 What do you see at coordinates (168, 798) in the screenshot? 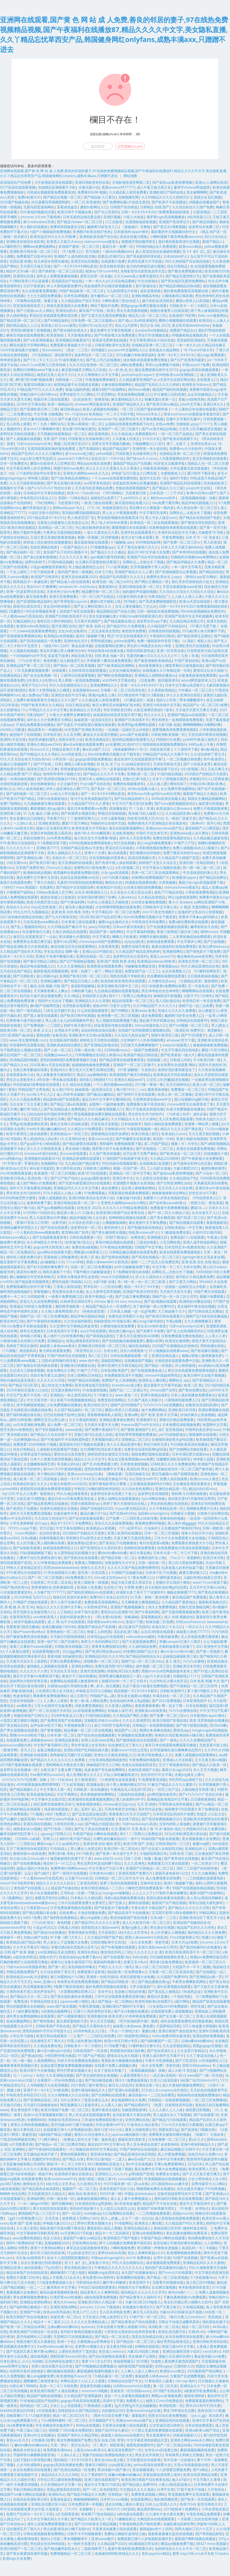
I see `4438ⅹ亚洲全国最大成` at bounding box center [168, 798].